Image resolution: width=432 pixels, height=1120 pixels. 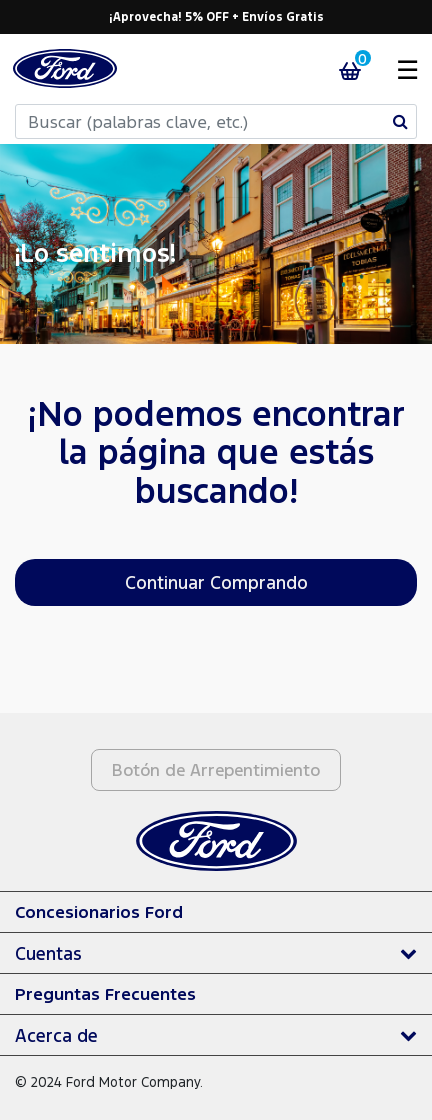 I want to click on Botón de Arrepentimiento, so click(x=216, y=769).